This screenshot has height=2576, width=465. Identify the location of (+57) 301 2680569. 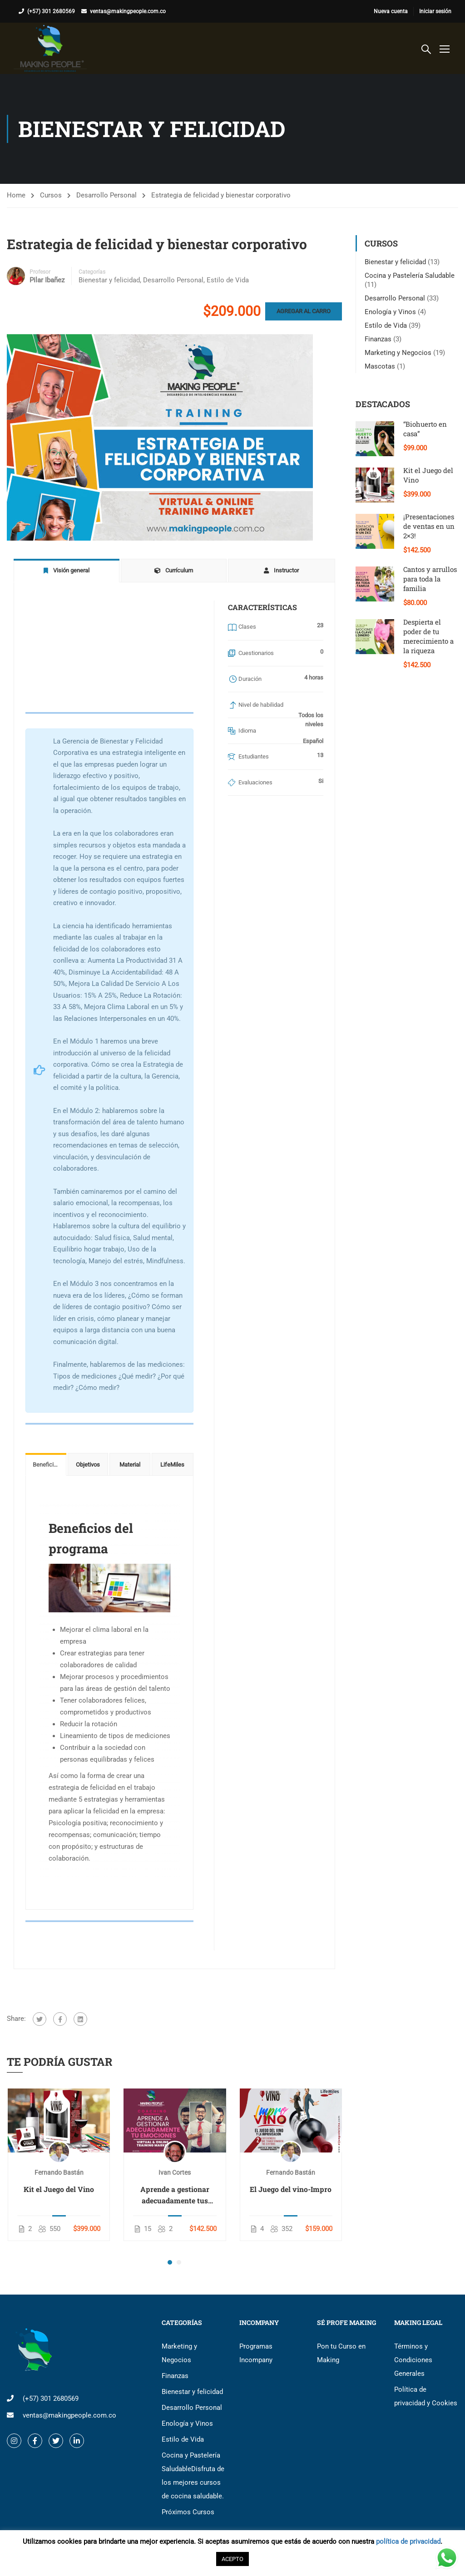
(51, 11).